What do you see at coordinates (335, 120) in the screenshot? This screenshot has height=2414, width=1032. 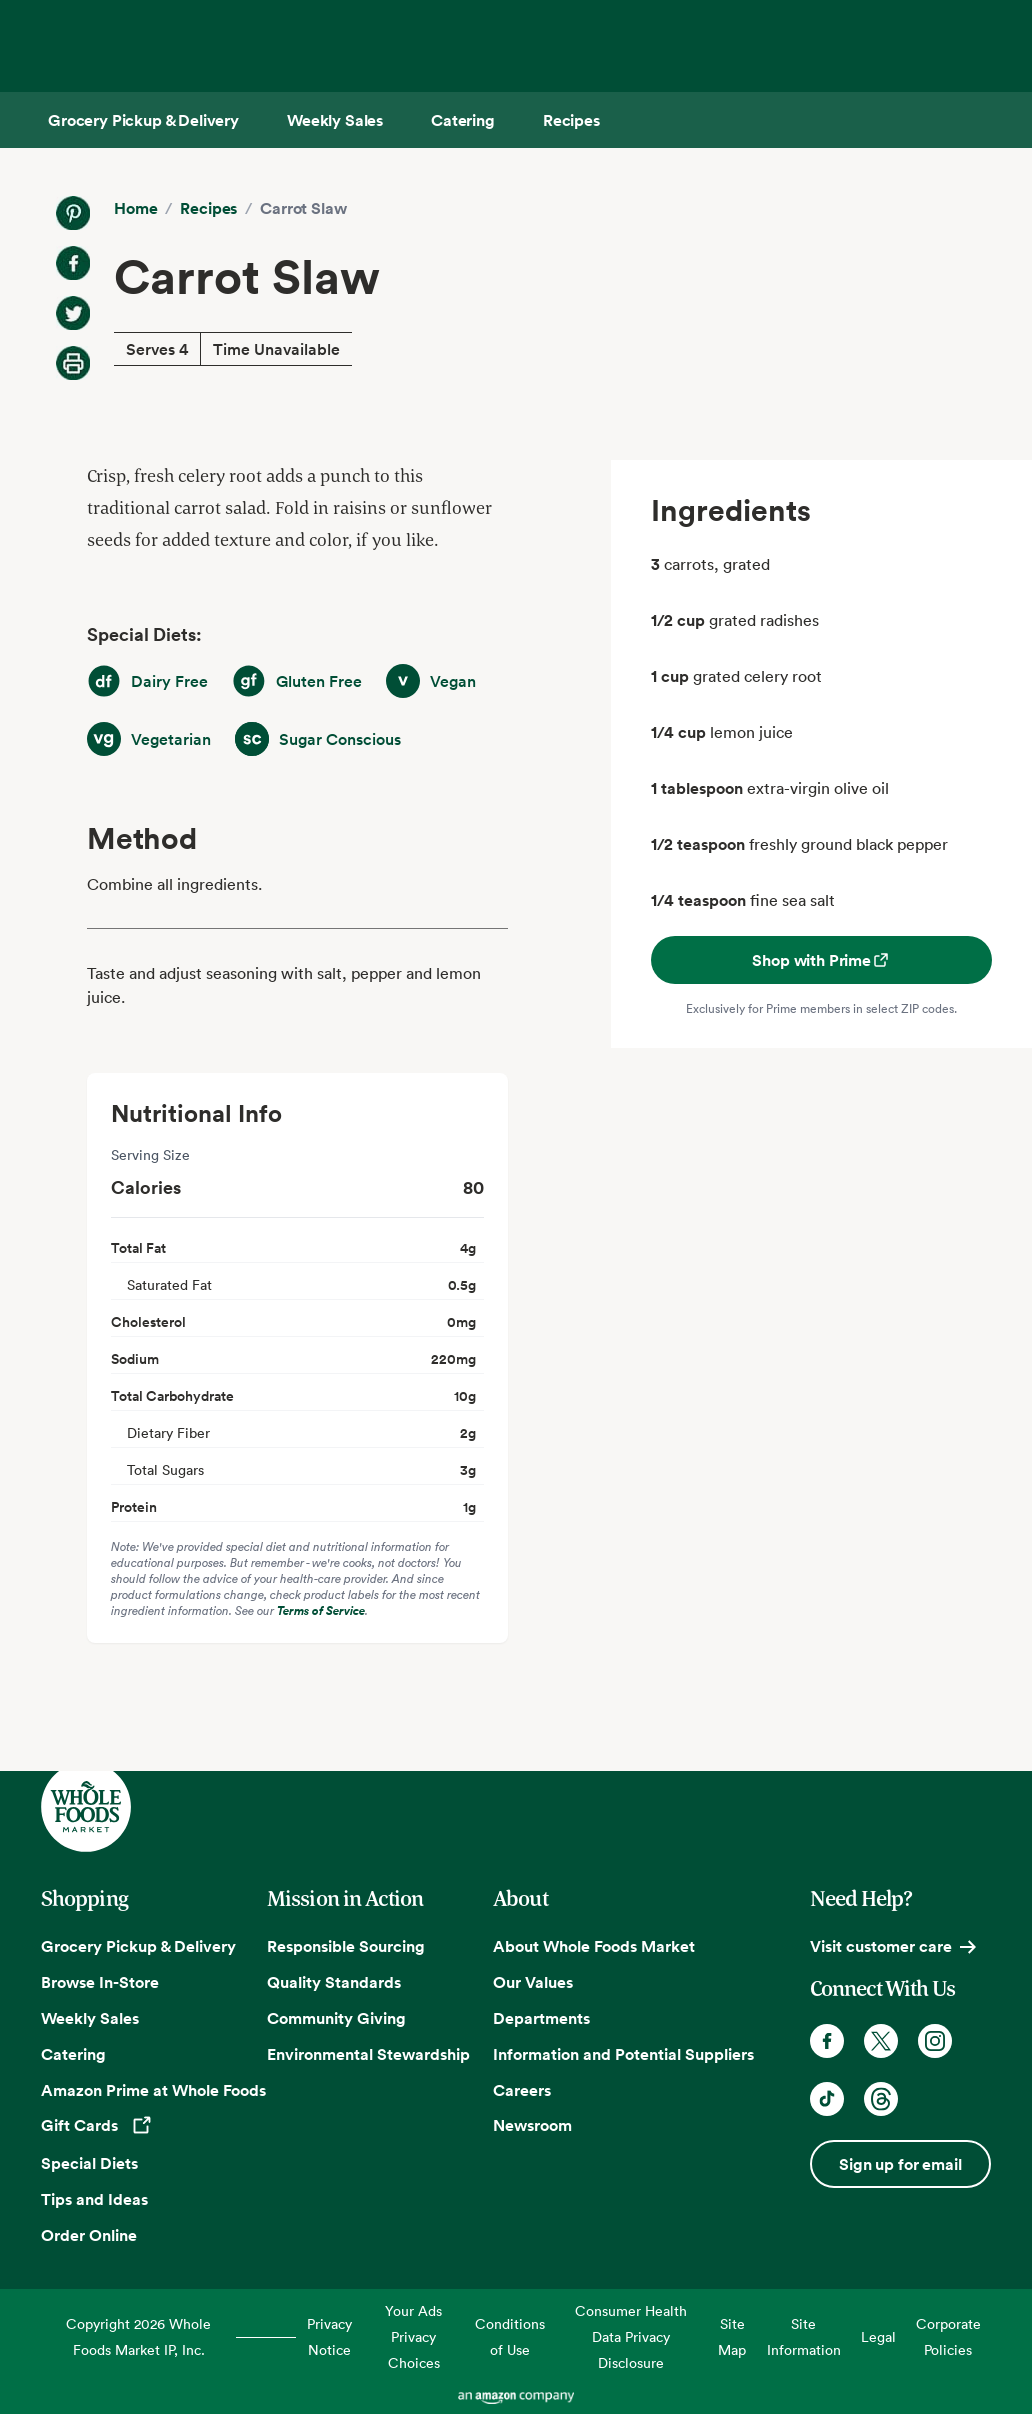 I see `[Weekly Sales]` at bounding box center [335, 120].